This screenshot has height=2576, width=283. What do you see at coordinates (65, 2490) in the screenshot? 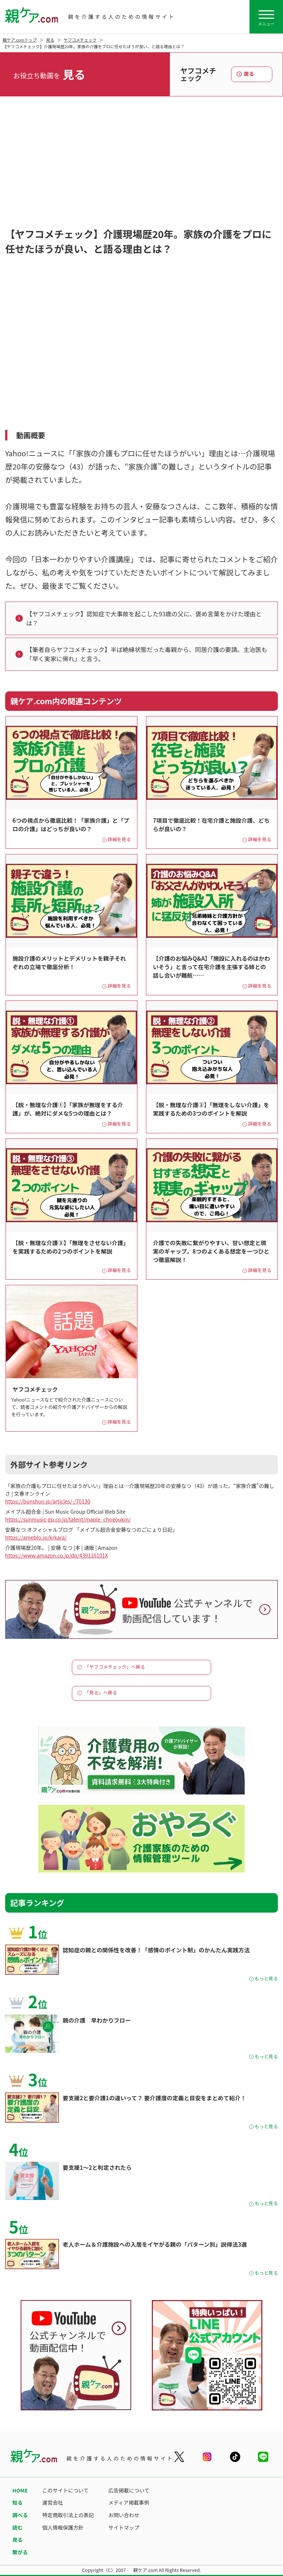
I see `このサイトについて` at bounding box center [65, 2490].